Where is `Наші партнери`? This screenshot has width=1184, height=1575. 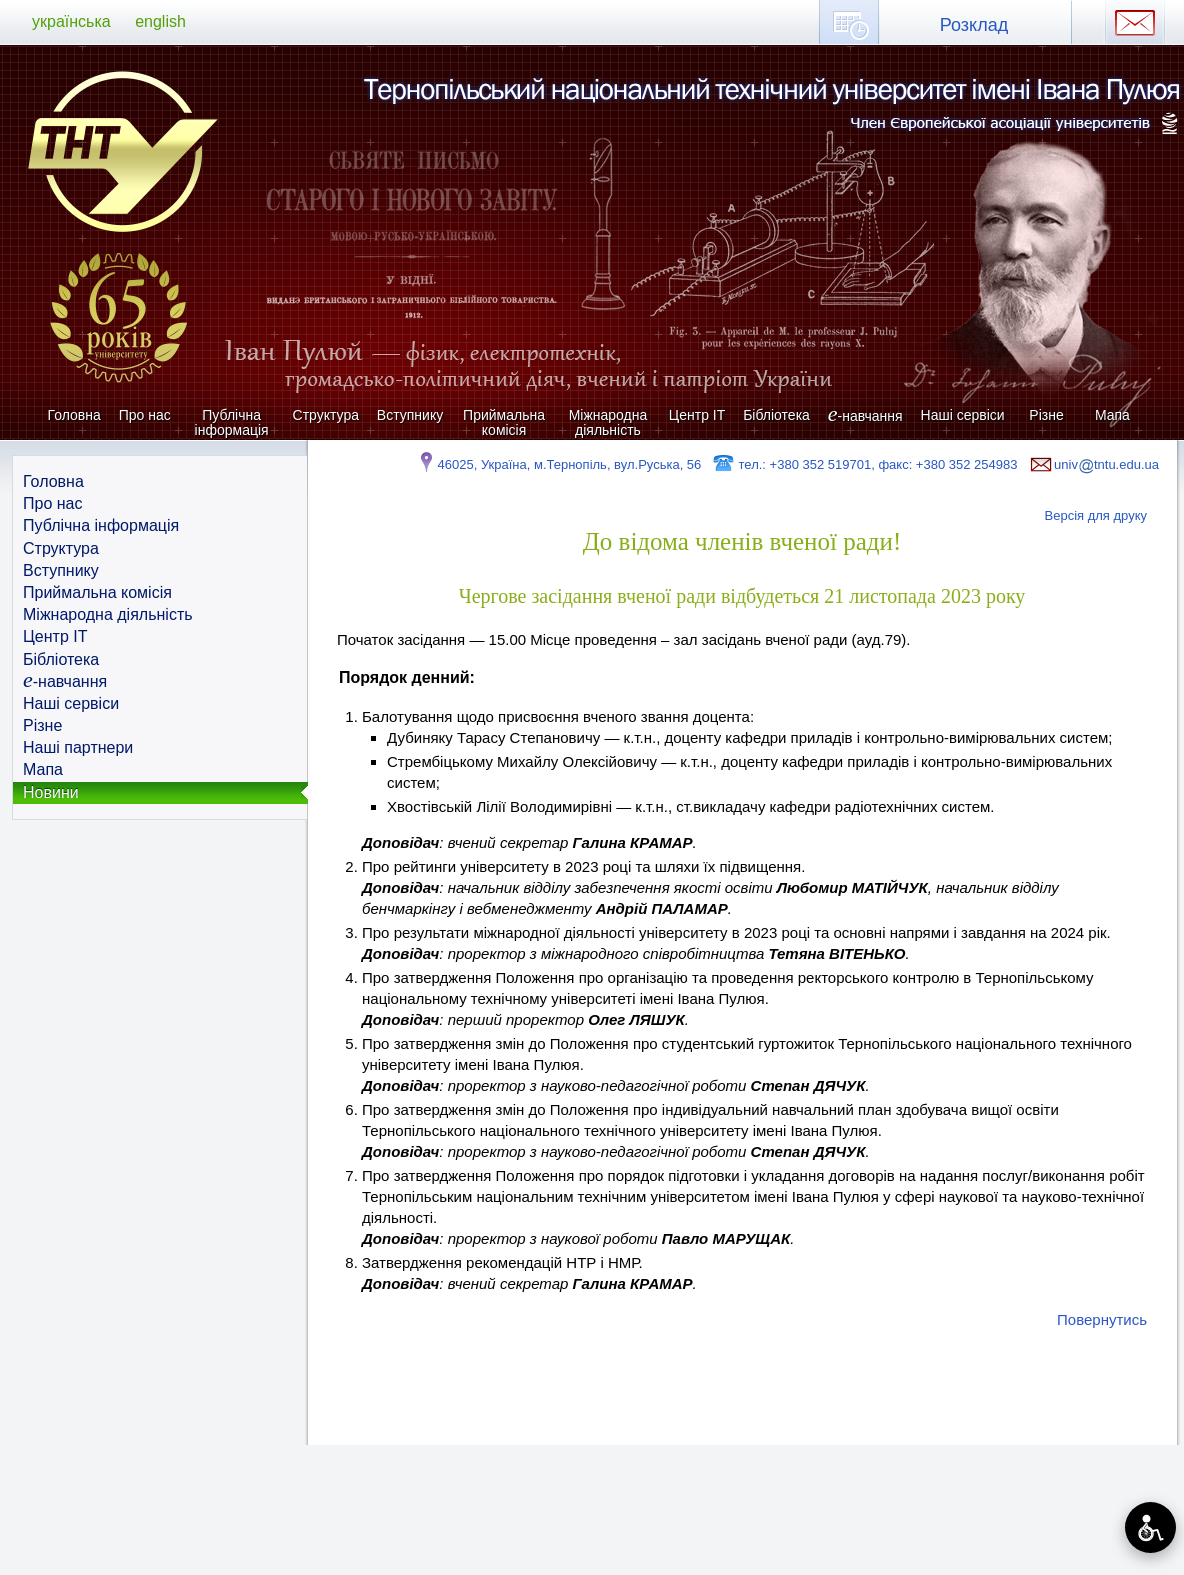 Наші партнери is located at coordinates (78, 747).